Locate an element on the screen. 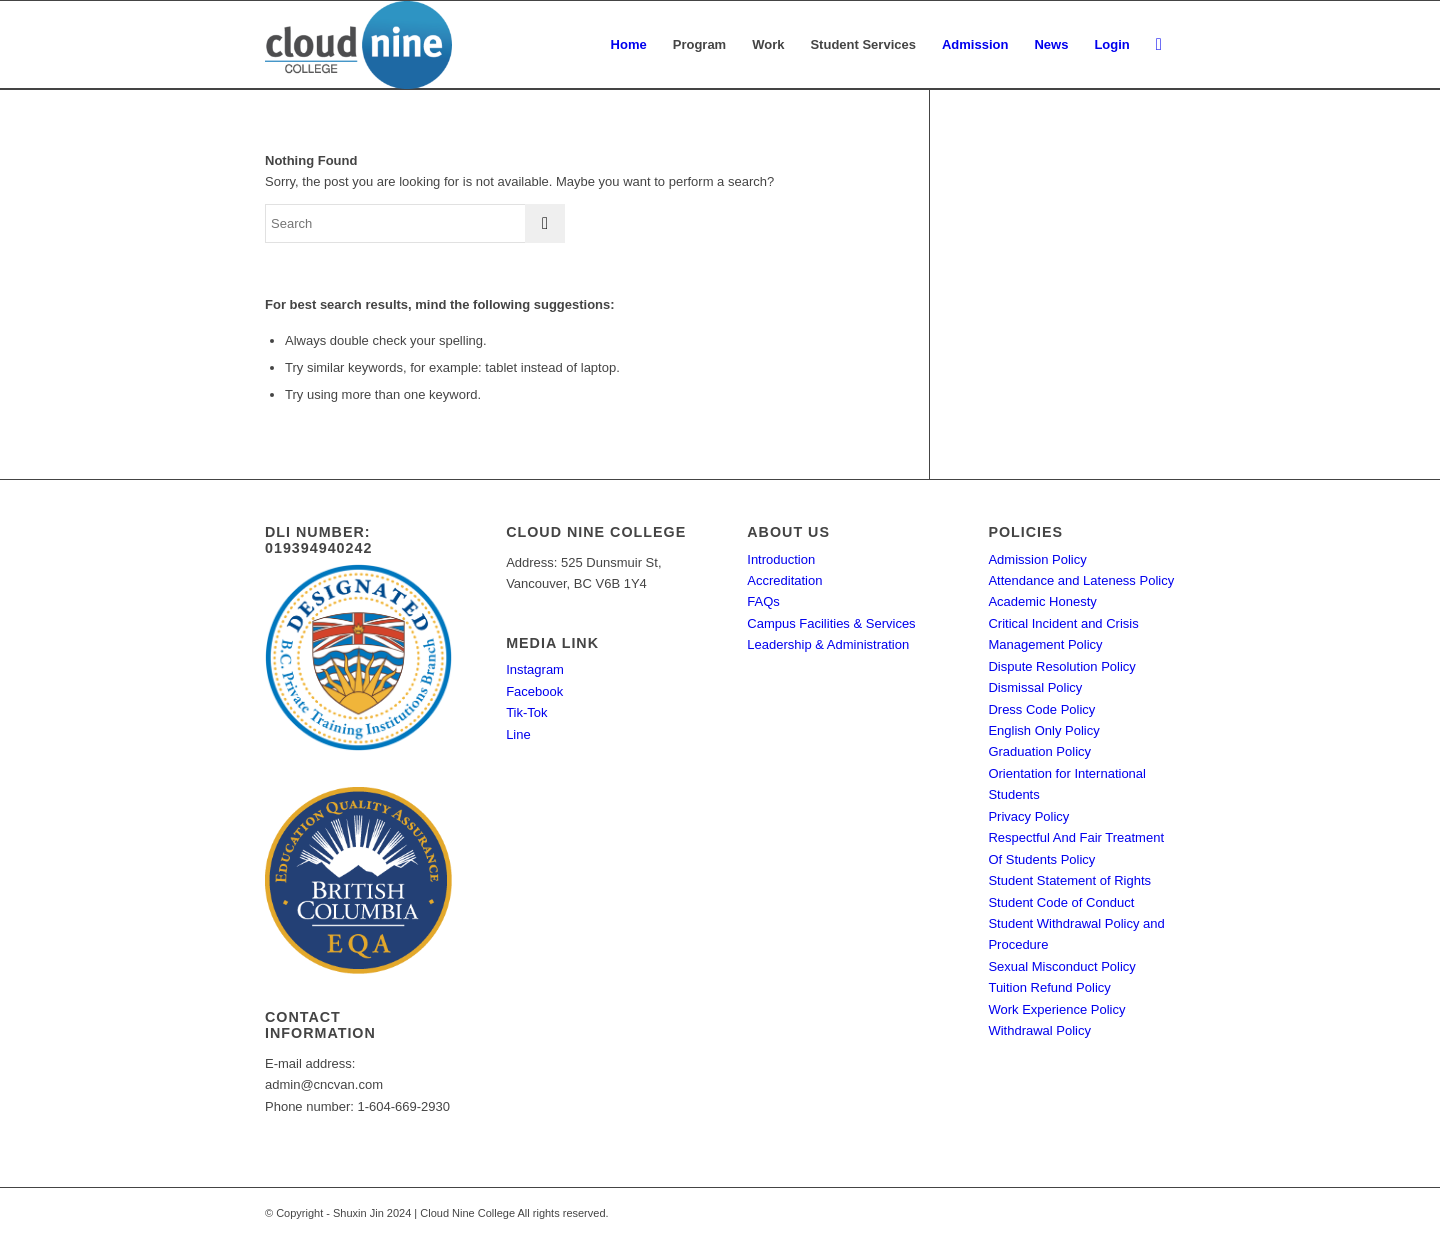 This screenshot has height=1240, width=1440. Attendance and Lateness Policy is located at coordinates (1081, 580).